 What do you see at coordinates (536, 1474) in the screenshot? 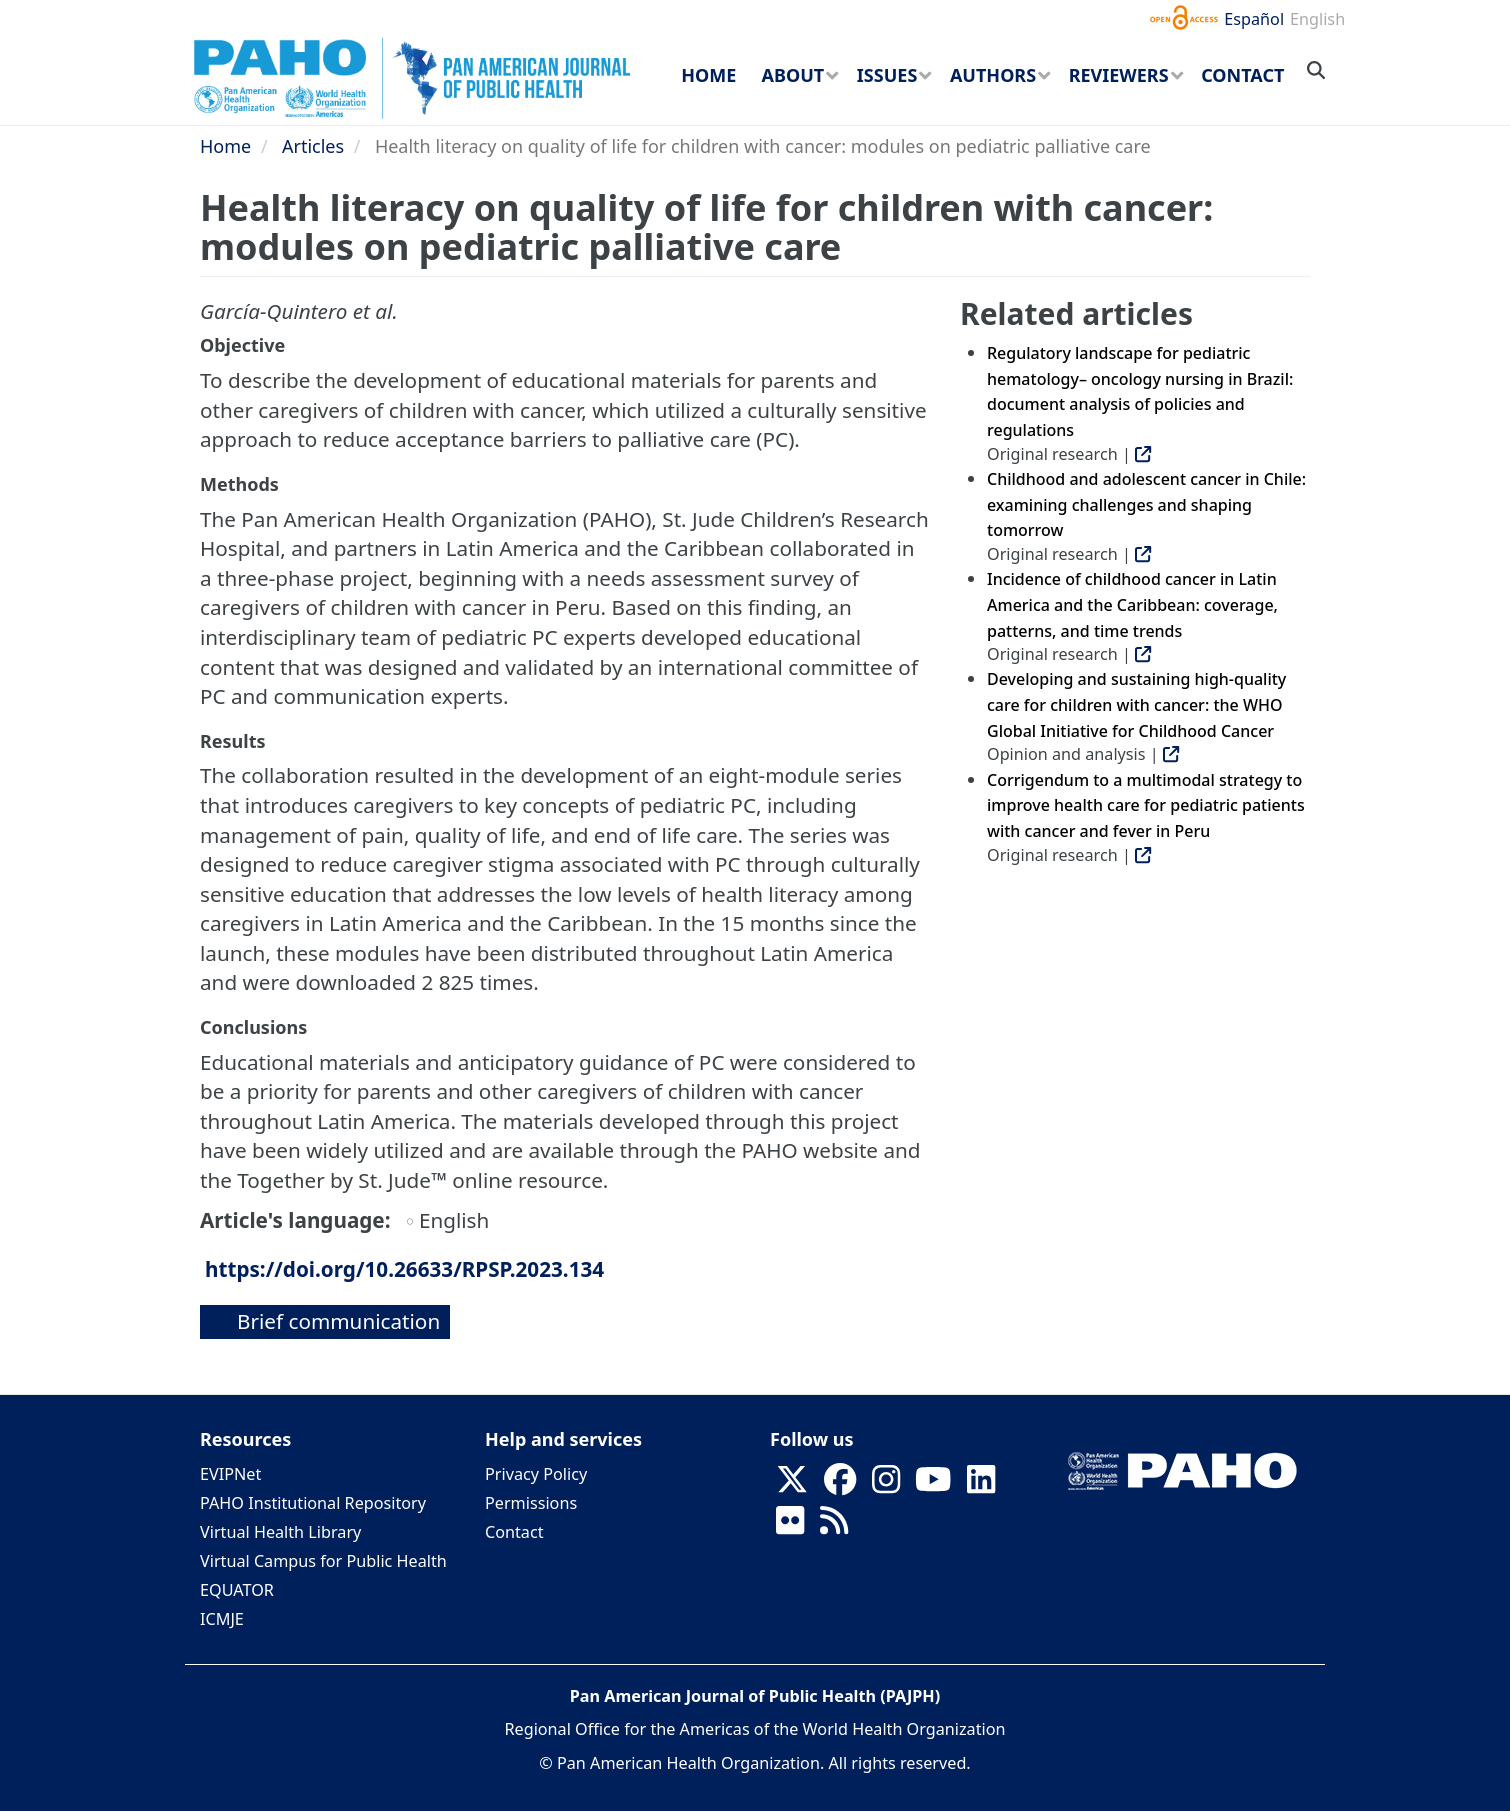
I see `Privacy Policy` at bounding box center [536, 1474].